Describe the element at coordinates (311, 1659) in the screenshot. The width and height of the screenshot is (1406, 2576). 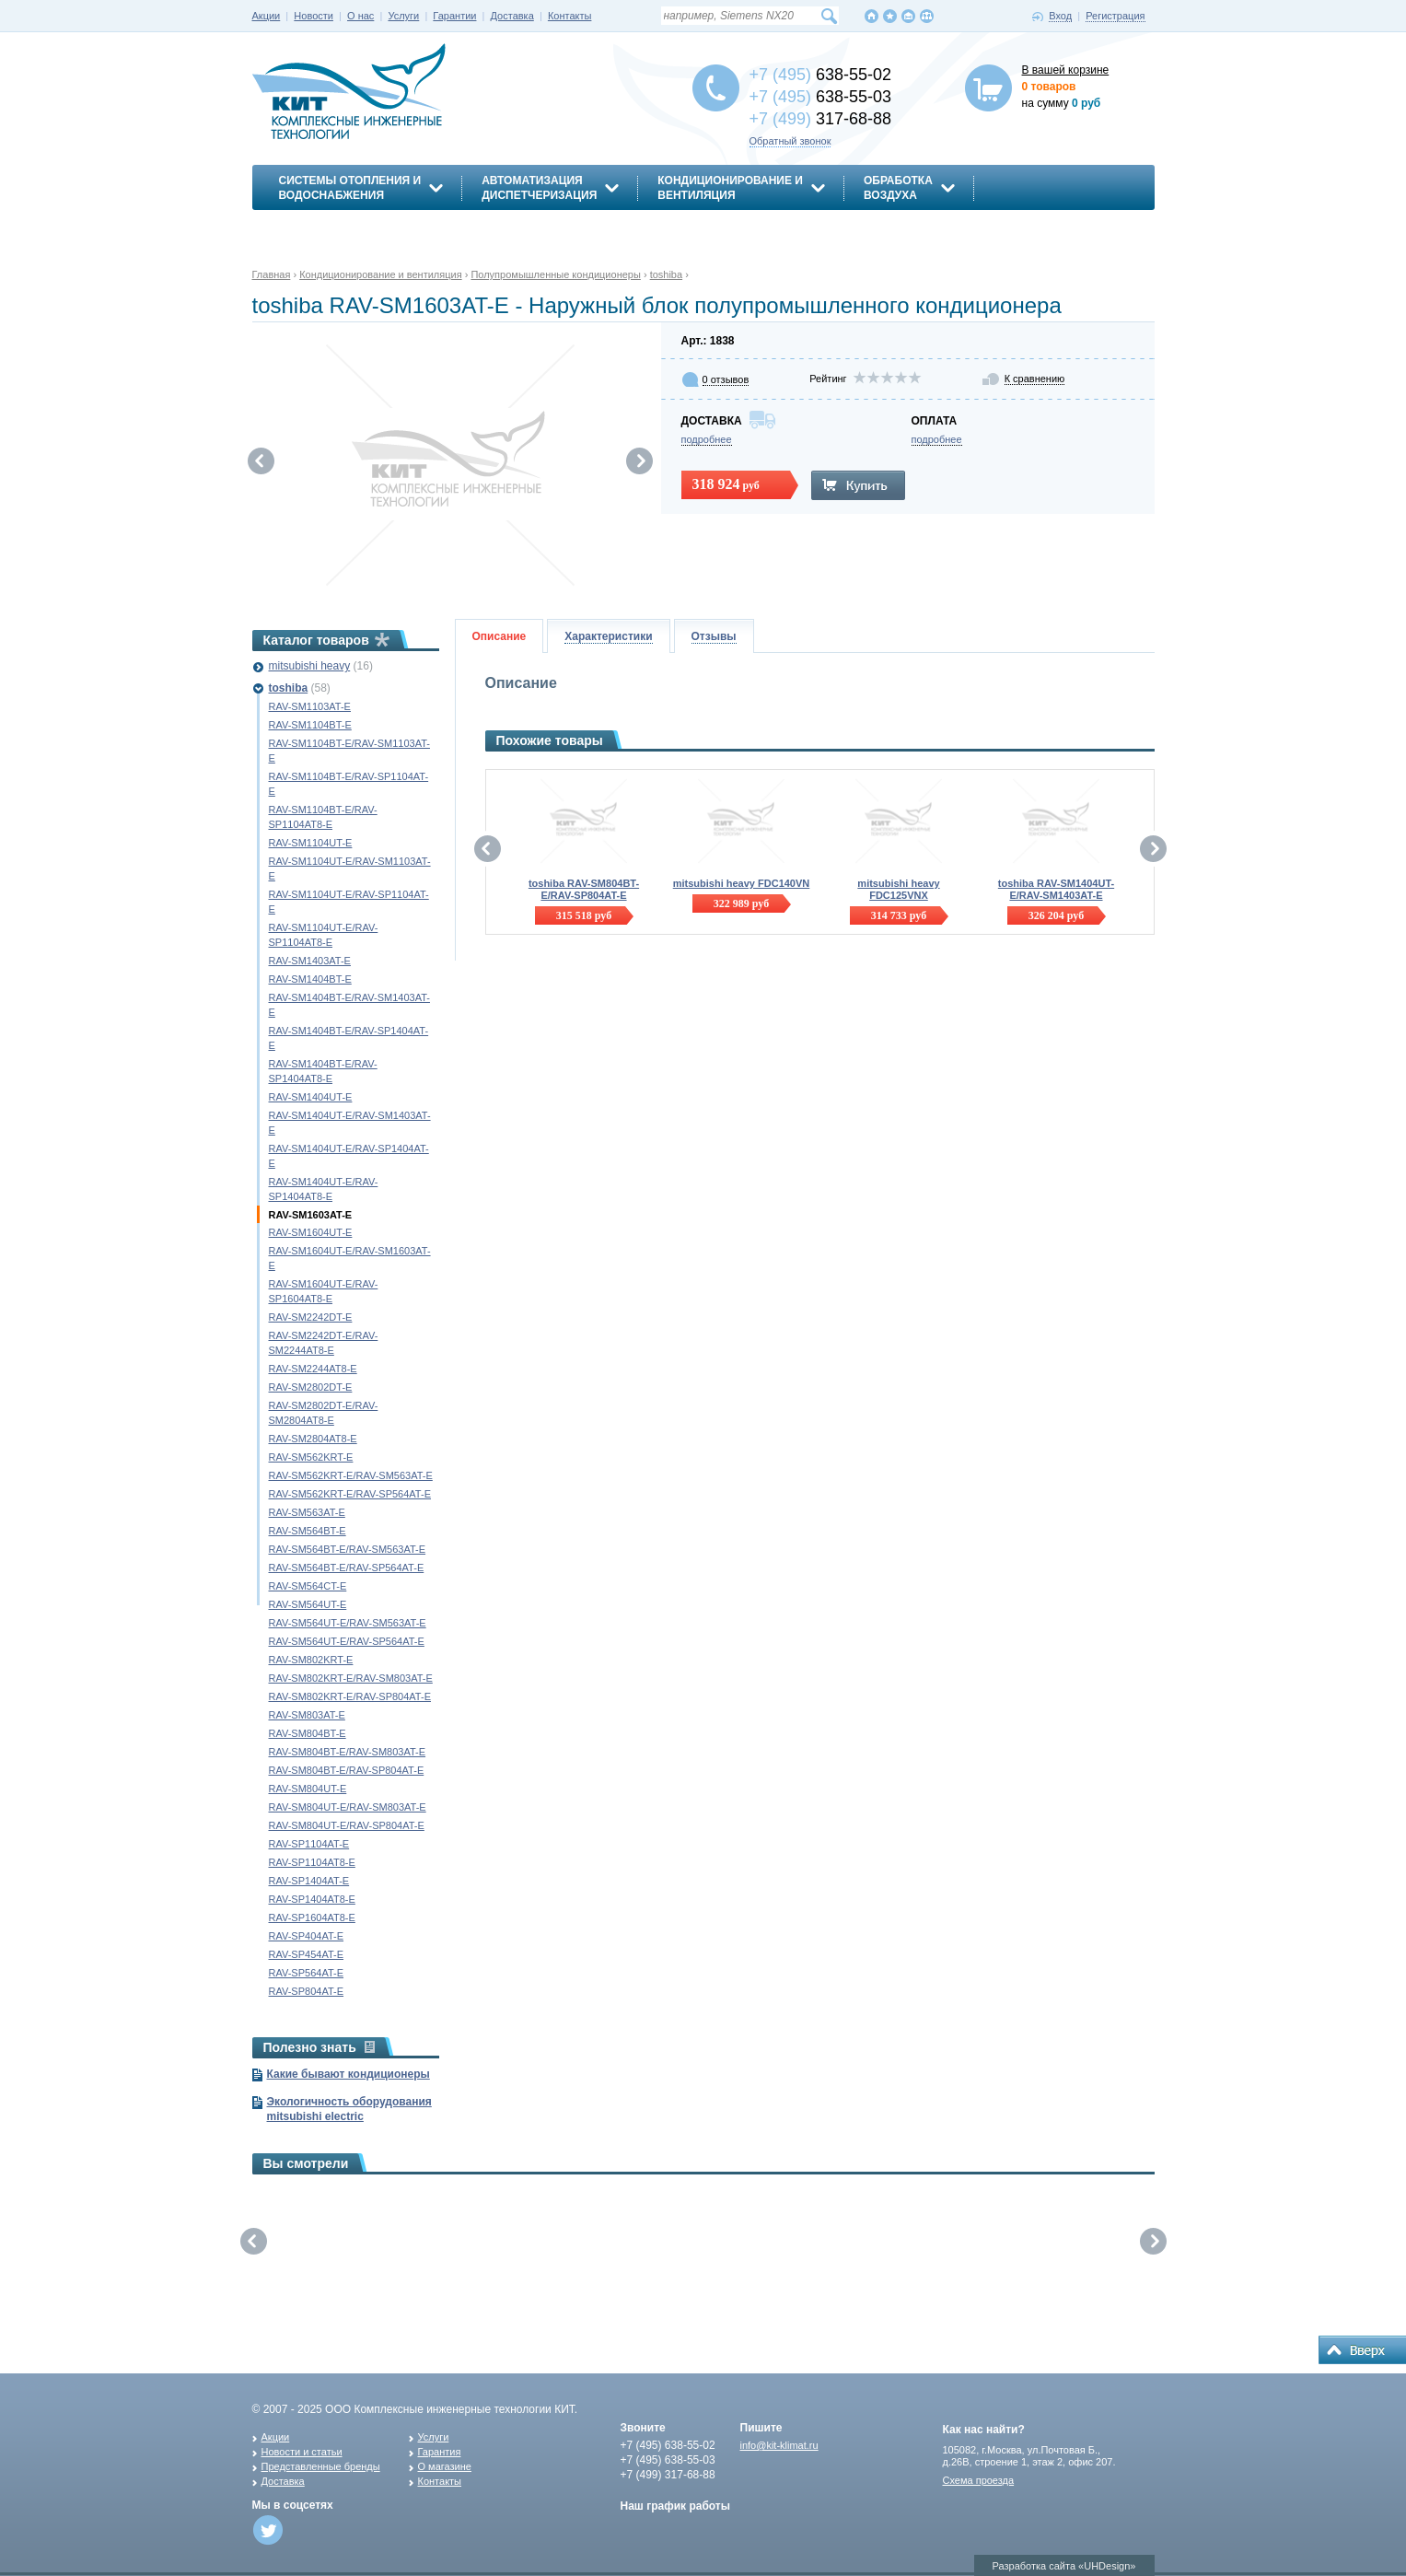
I see `RAV-SM802KRT-E` at that location.